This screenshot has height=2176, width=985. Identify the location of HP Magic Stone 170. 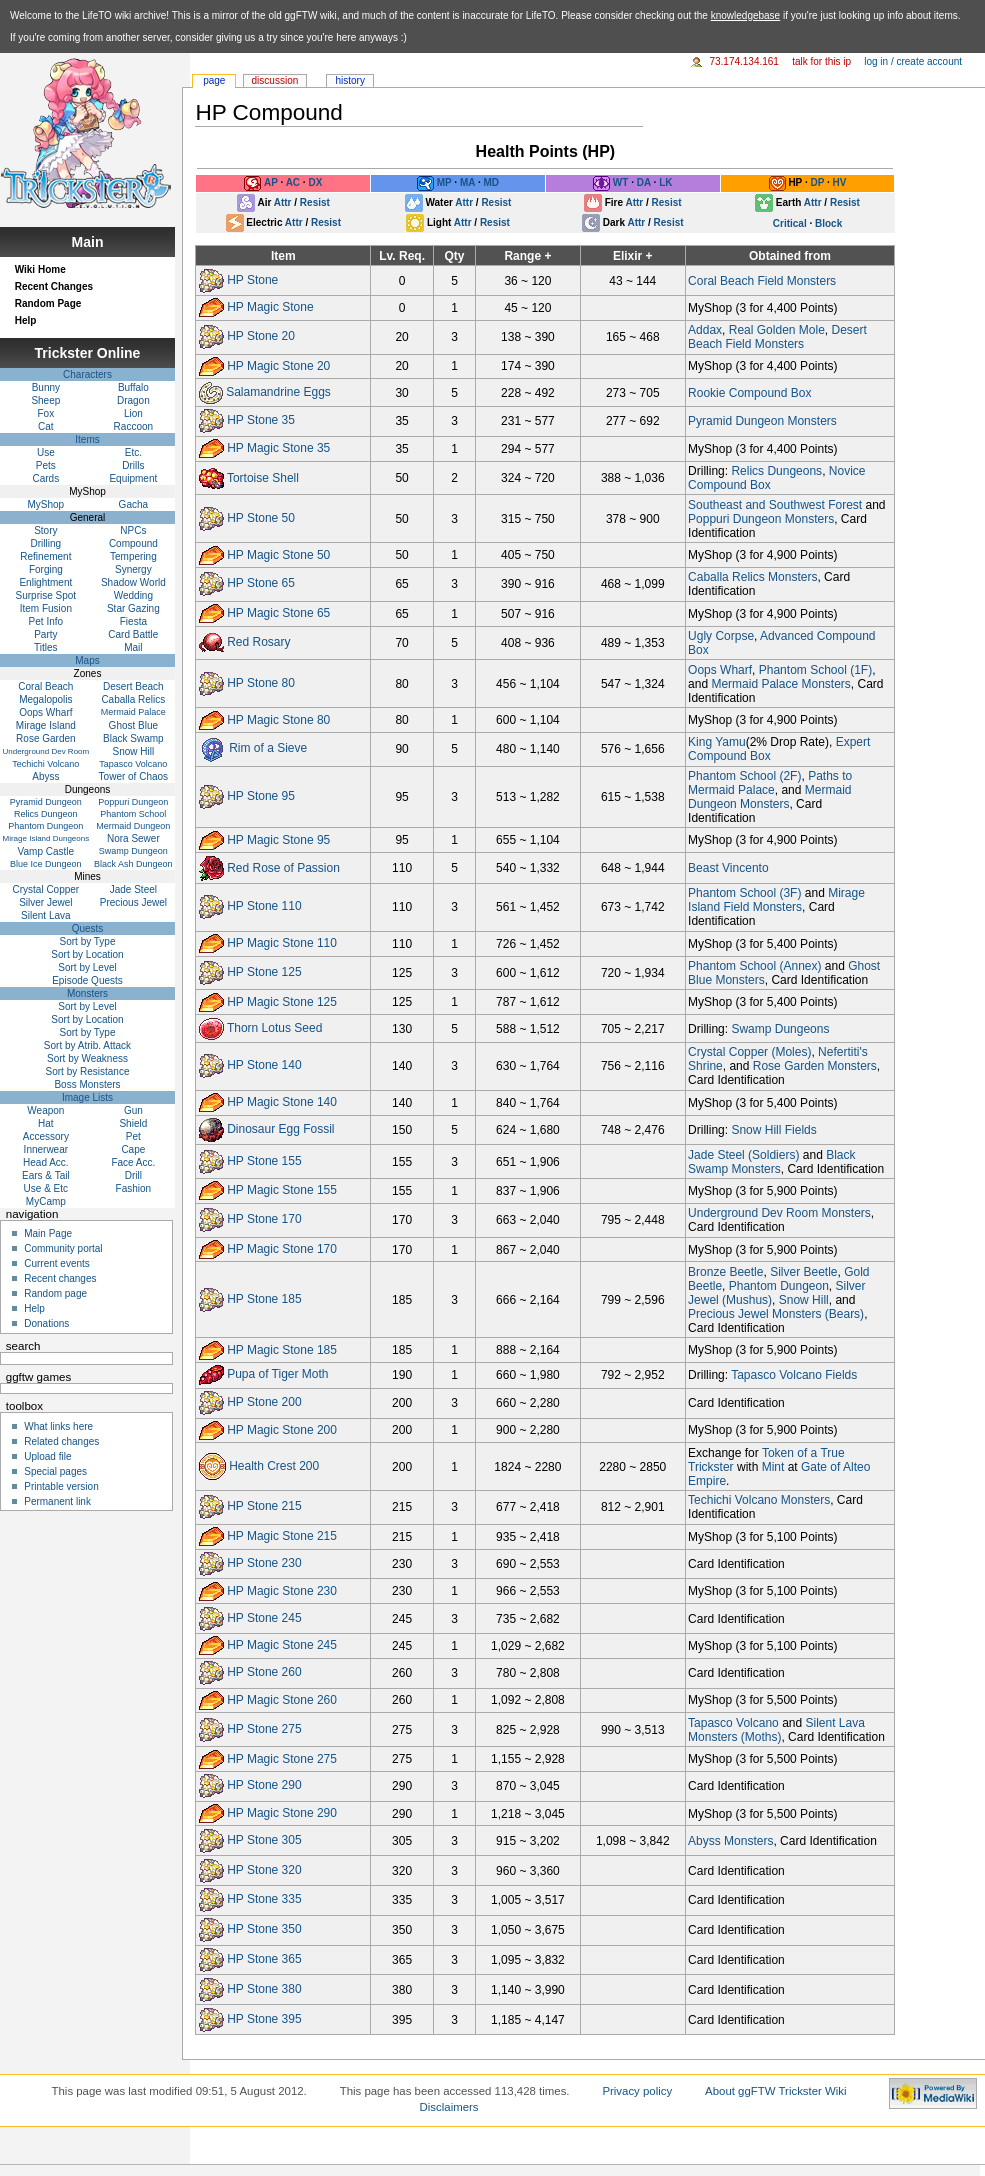
(282, 1249).